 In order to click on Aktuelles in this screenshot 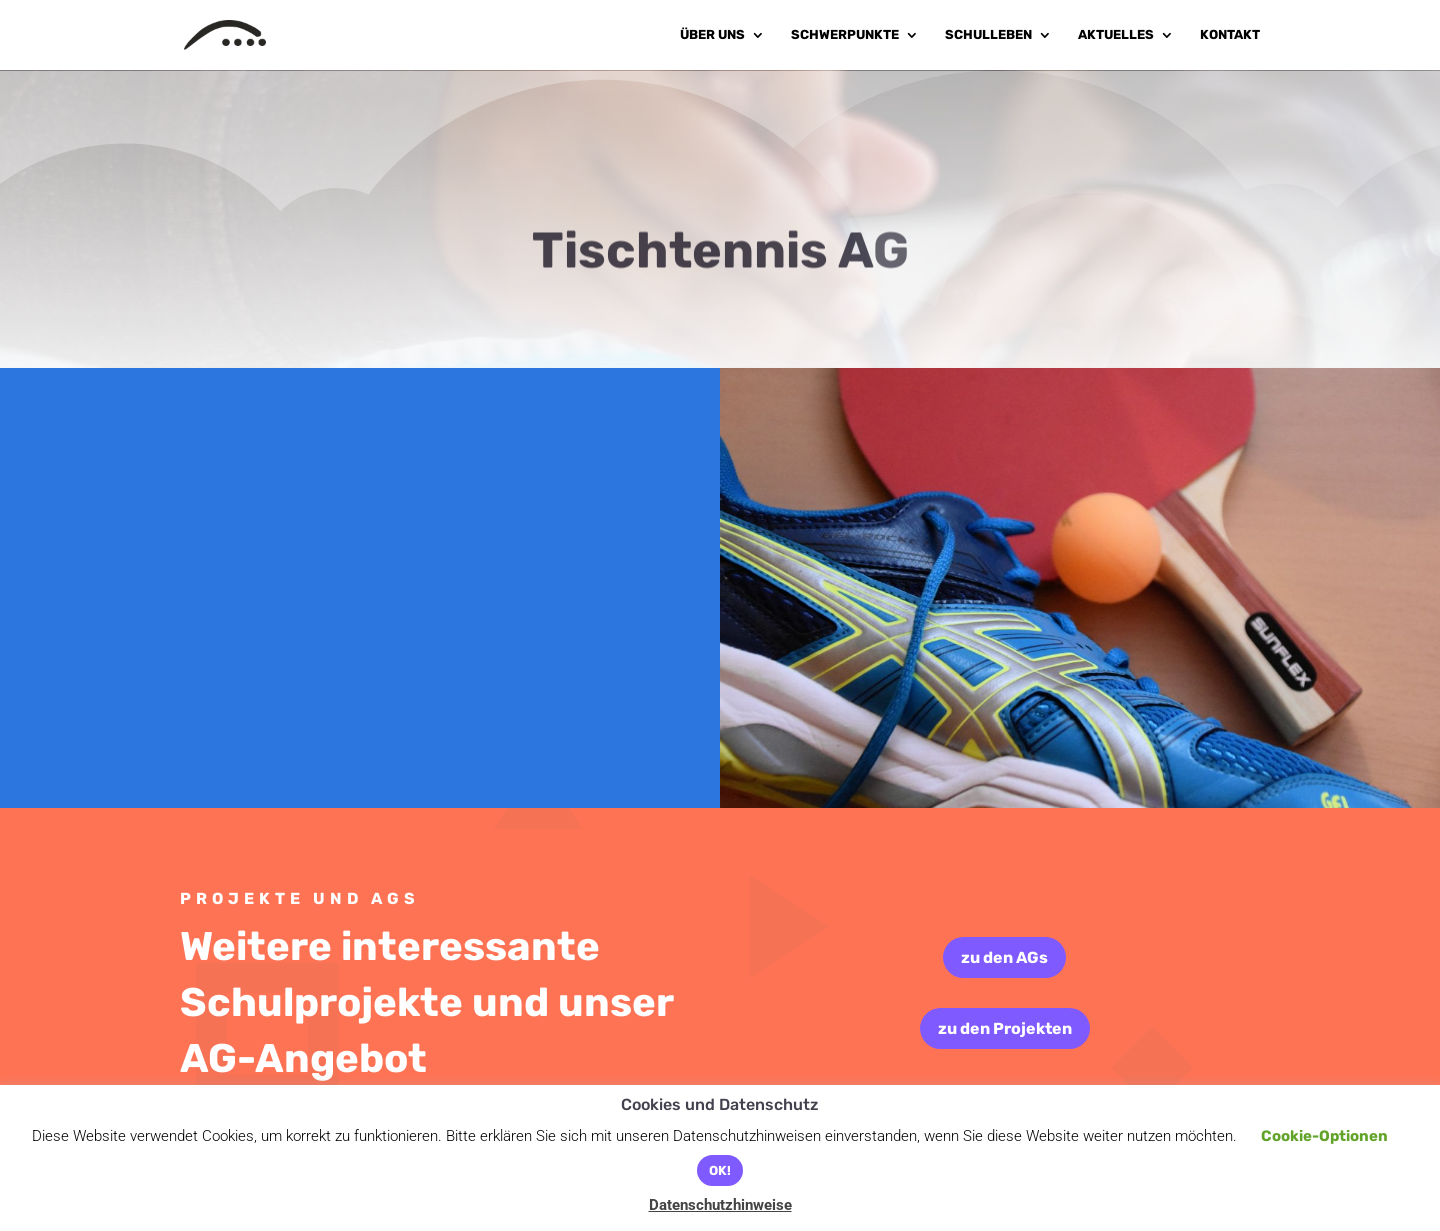, I will do `click(1116, 35)`.